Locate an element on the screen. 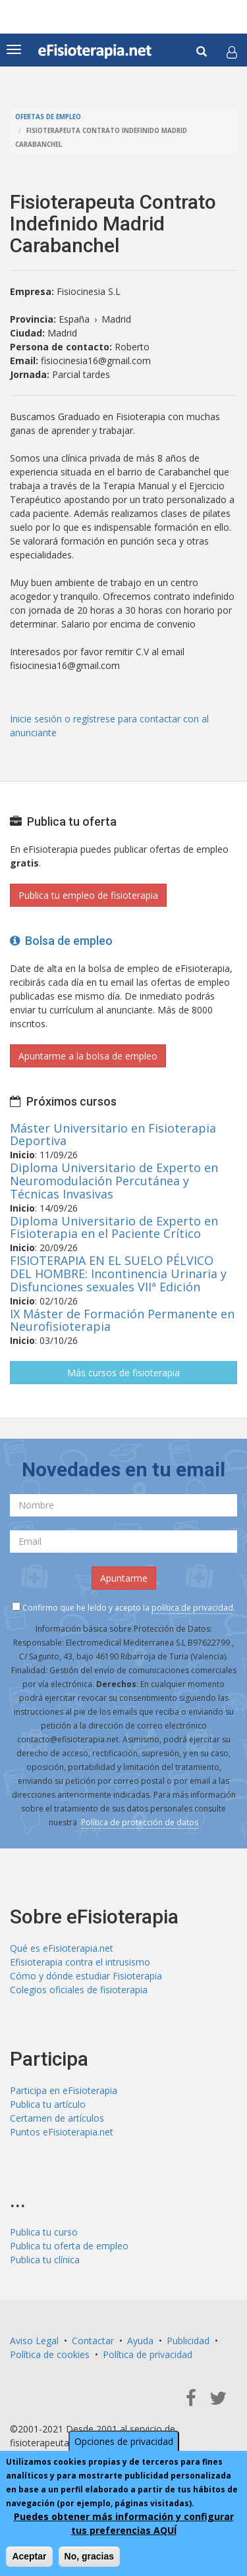 The image size is (247, 2576). Ofertas de empleo is located at coordinates (48, 117).